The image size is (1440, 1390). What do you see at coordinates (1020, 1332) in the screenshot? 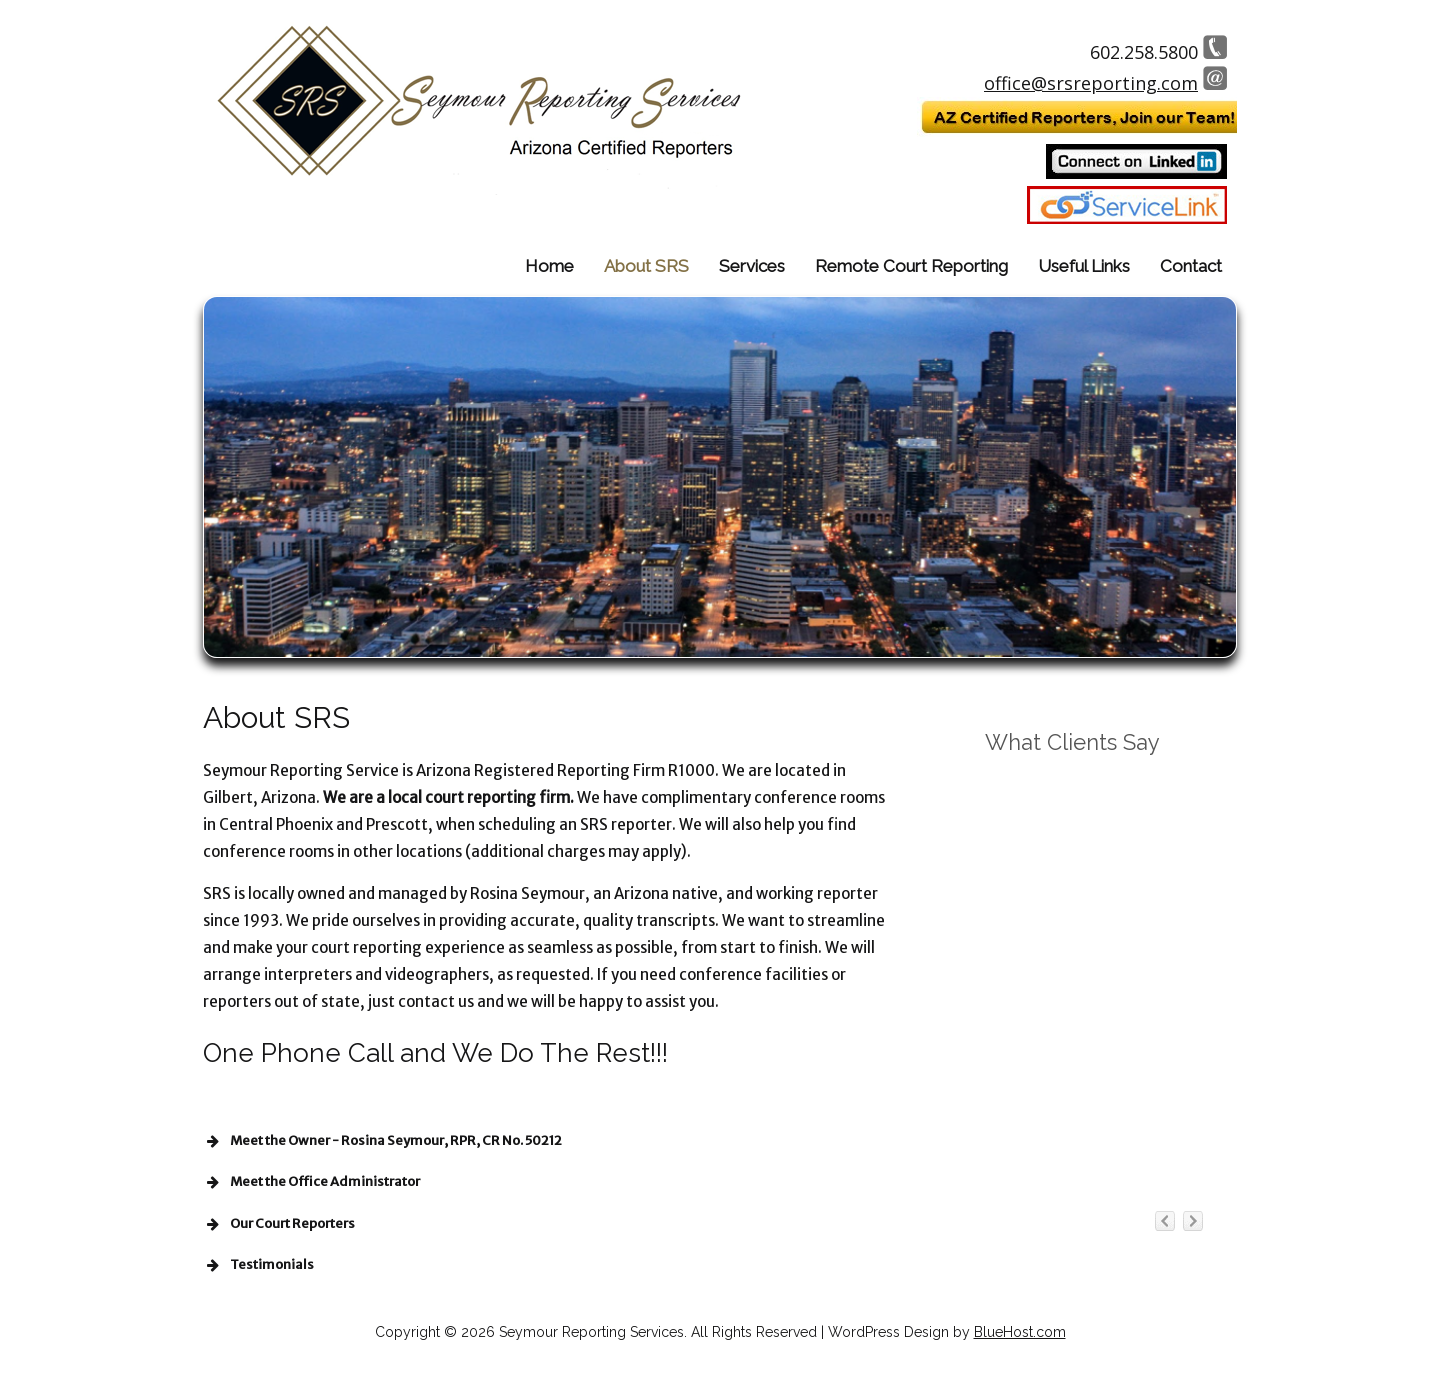
I see `BlueHost.com` at bounding box center [1020, 1332].